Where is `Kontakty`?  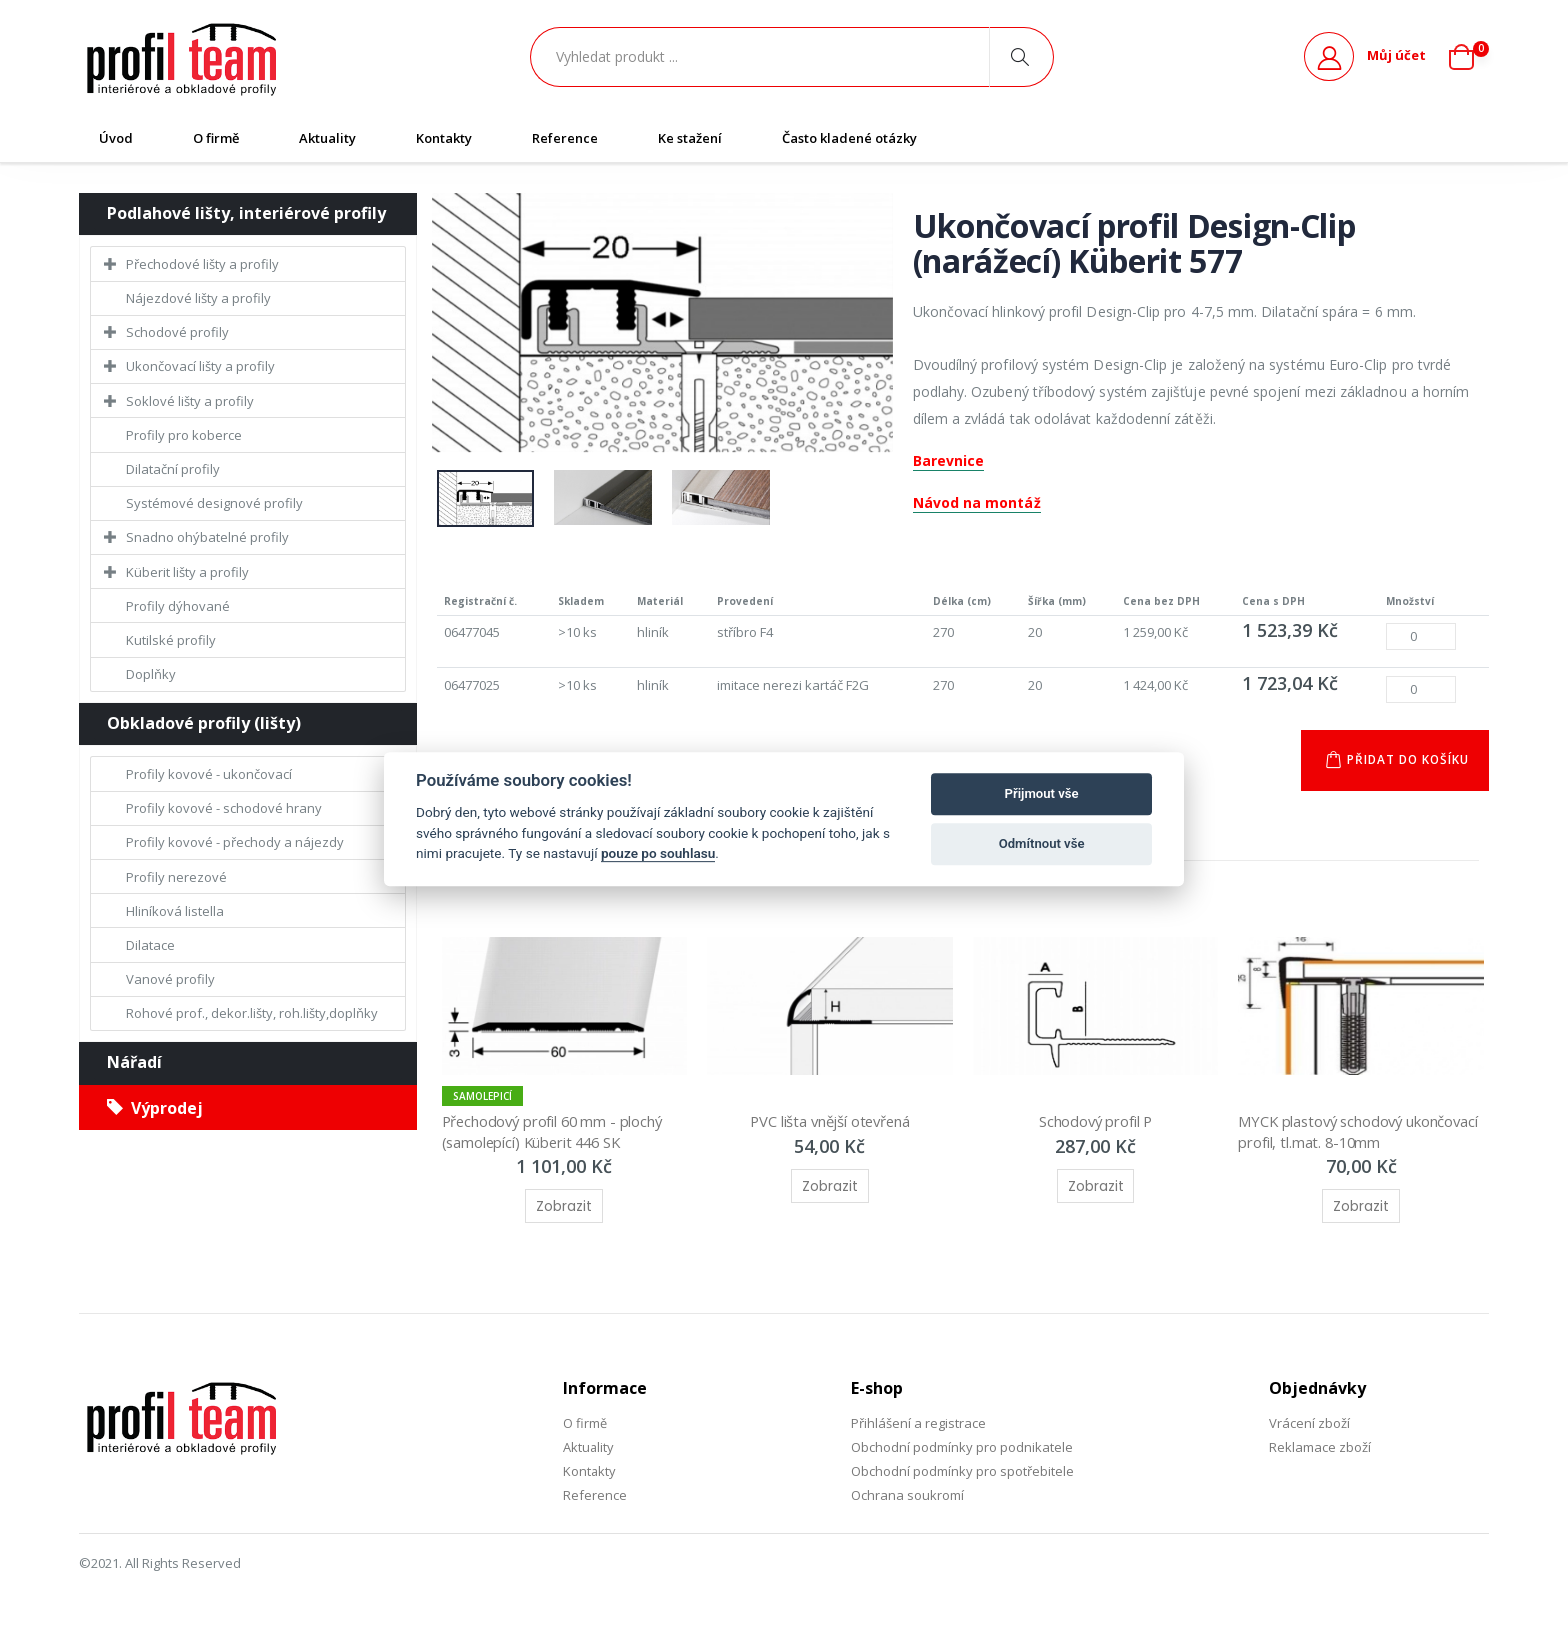 Kontakty is located at coordinates (444, 138).